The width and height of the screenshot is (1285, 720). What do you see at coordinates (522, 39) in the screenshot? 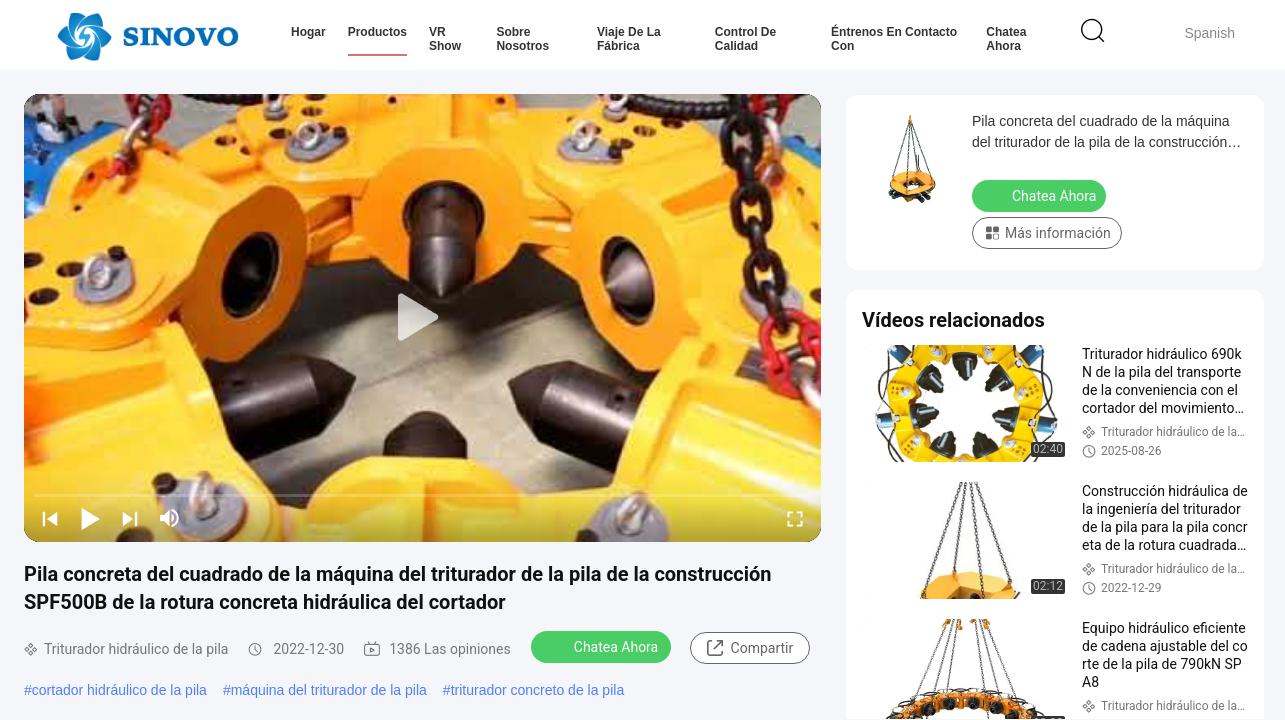
I see `Sobre nosotros` at bounding box center [522, 39].